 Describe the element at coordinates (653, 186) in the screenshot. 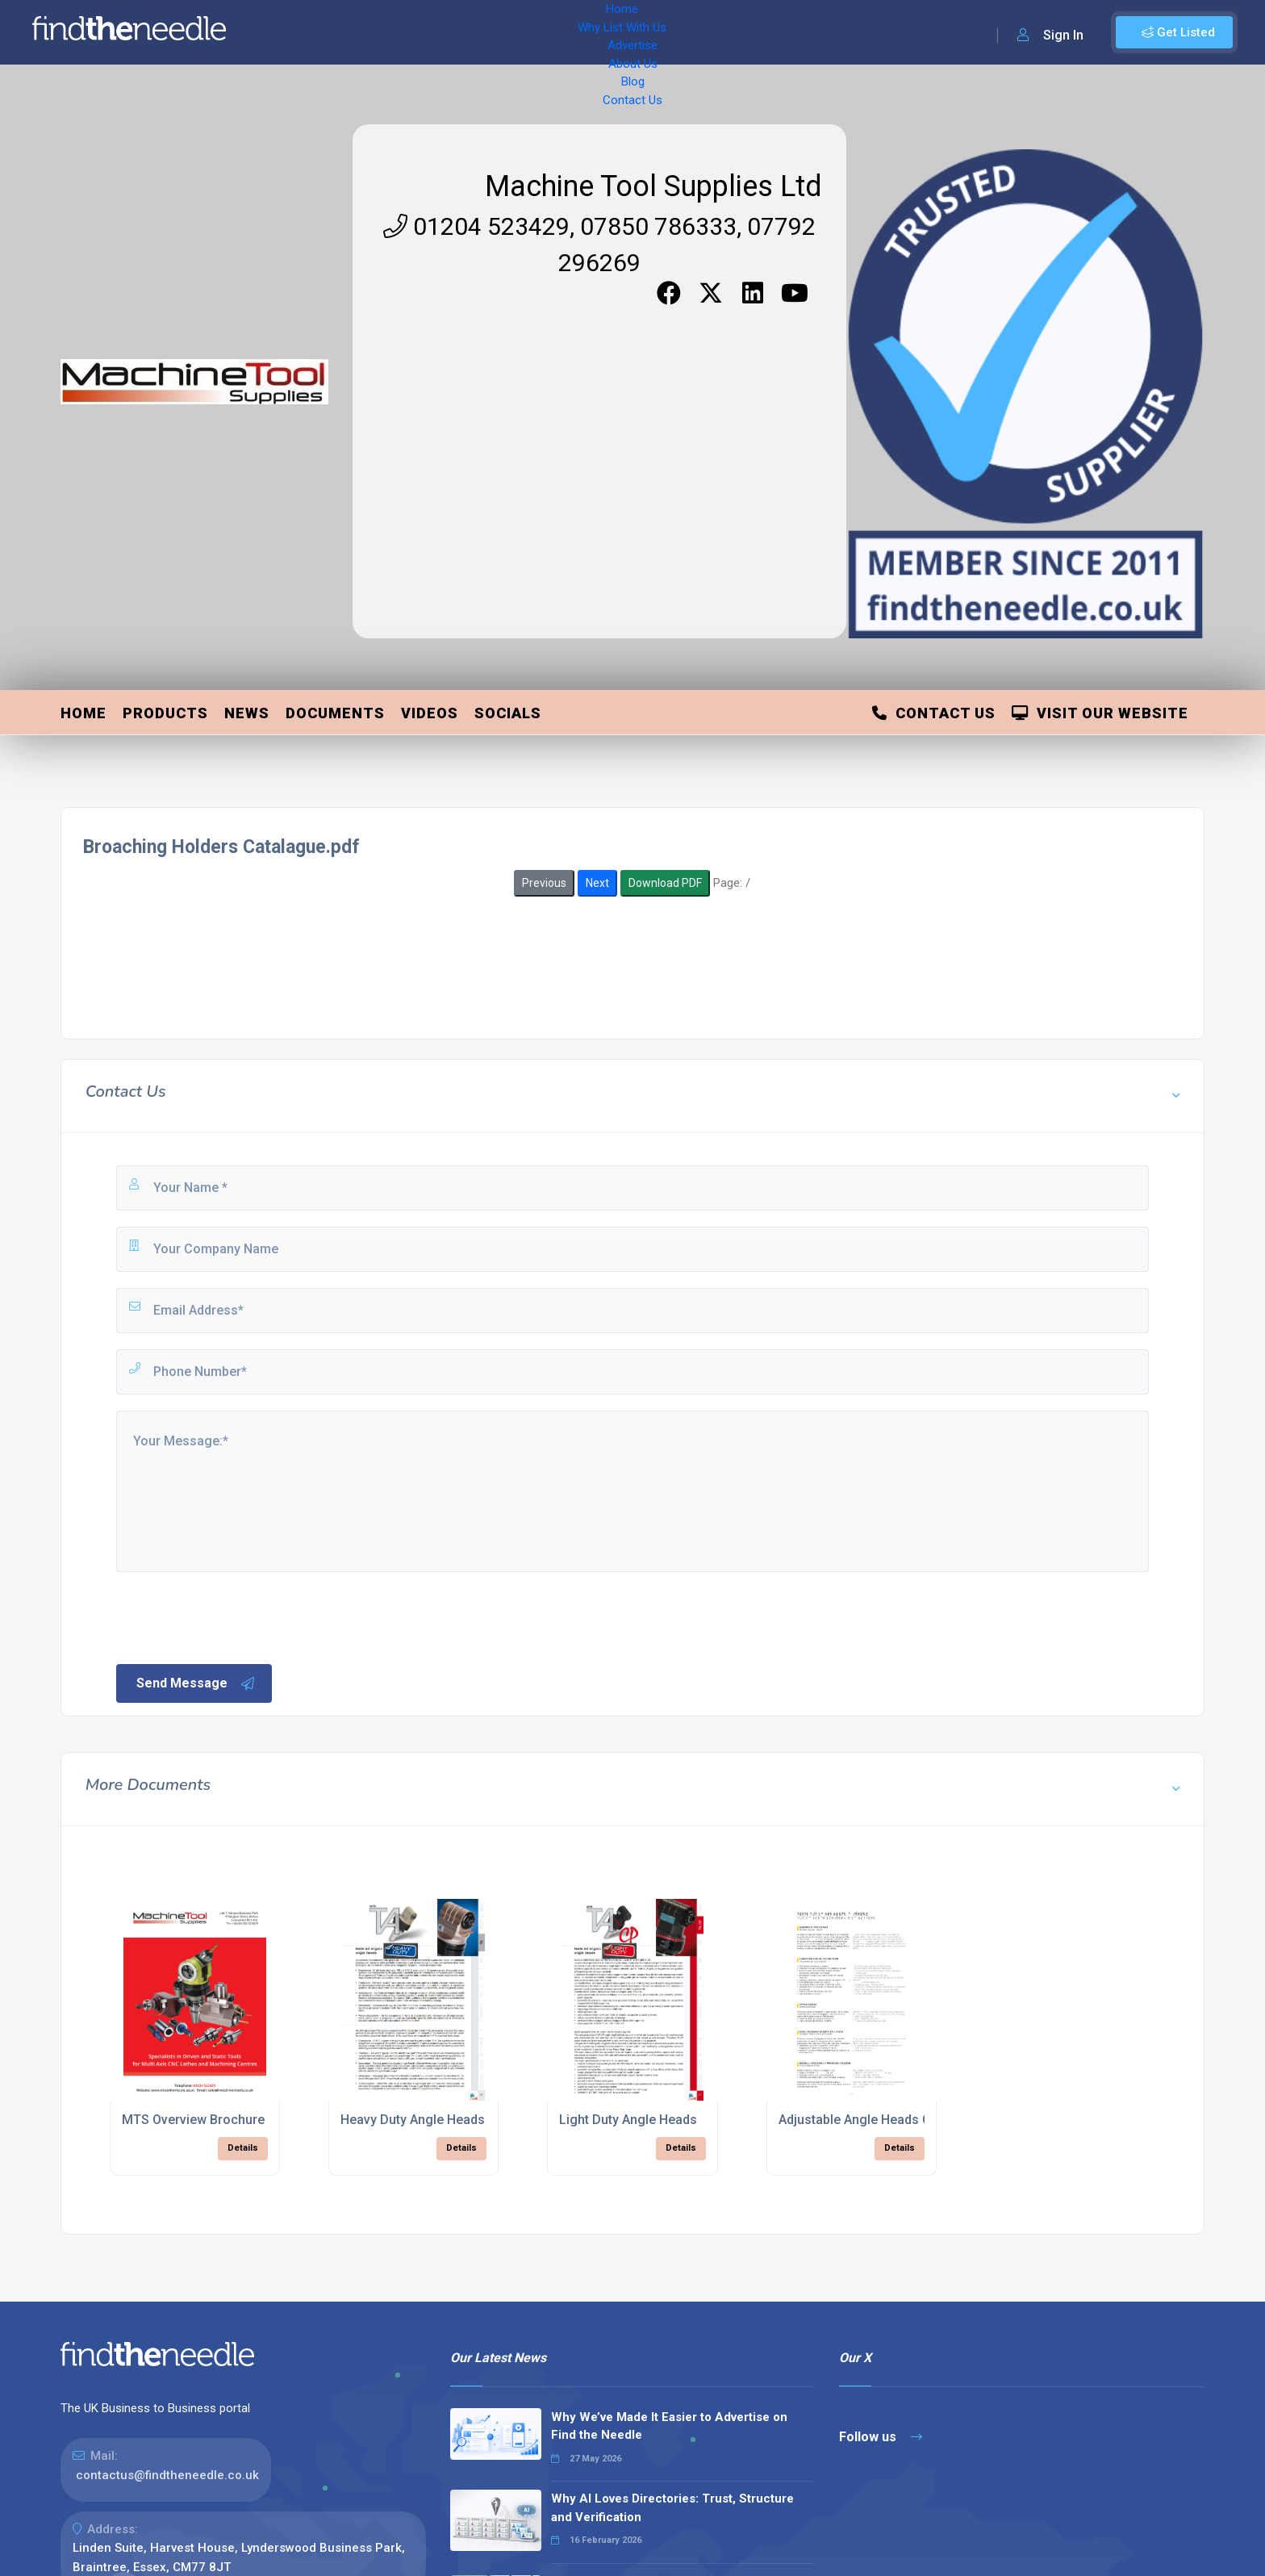

I see `Machine Tool Supplies Ltd` at that location.